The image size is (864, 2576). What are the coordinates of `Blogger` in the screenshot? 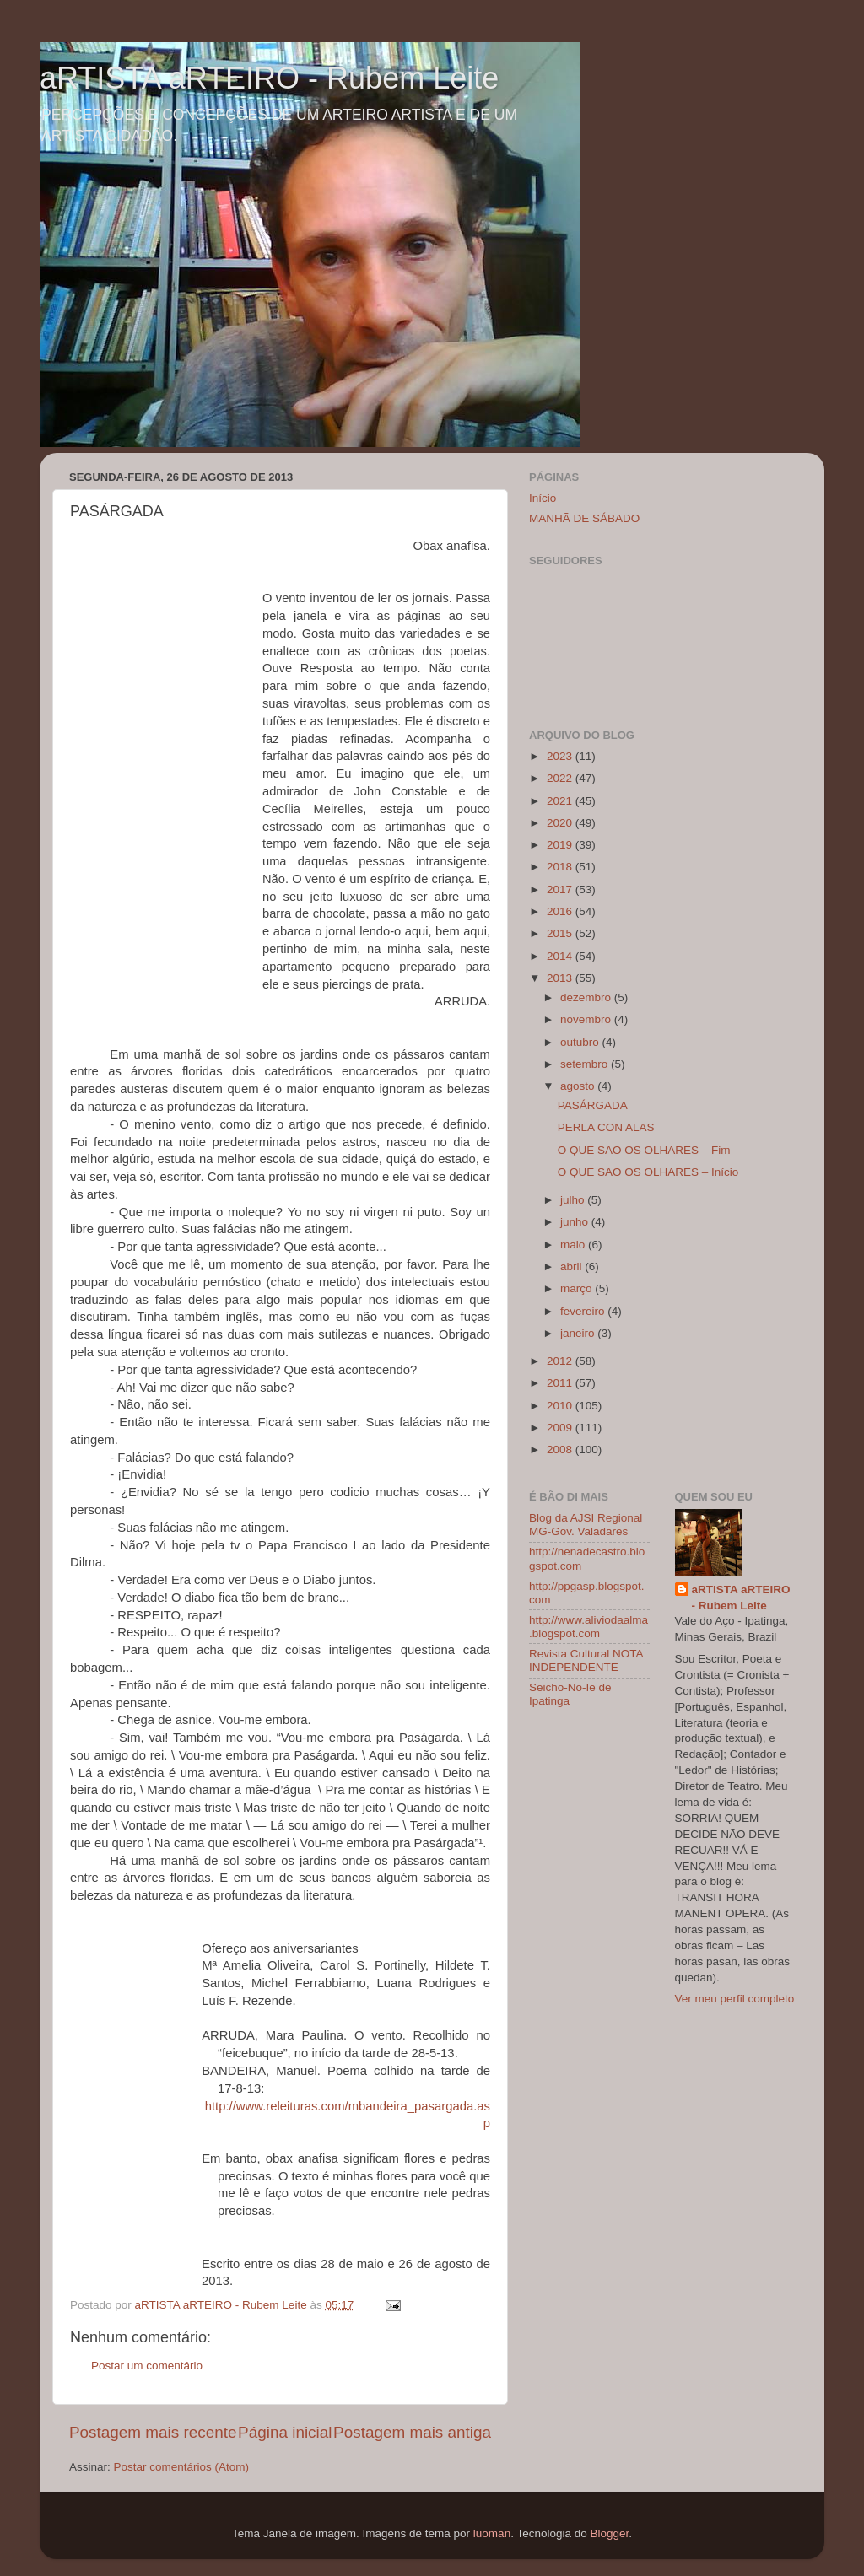 It's located at (609, 2533).